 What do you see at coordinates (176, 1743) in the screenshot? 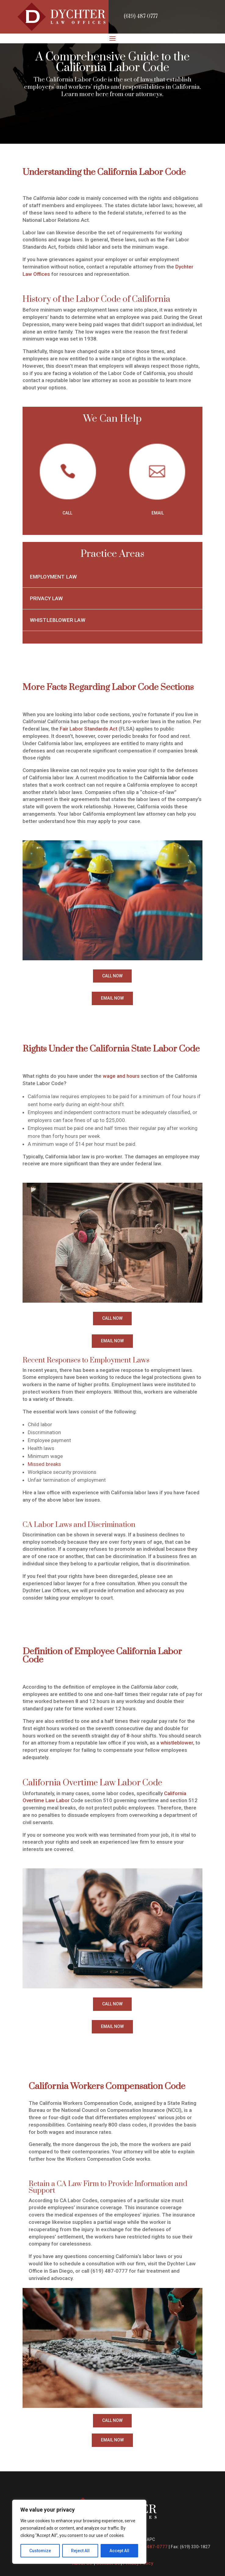
I see `whistleblower` at bounding box center [176, 1743].